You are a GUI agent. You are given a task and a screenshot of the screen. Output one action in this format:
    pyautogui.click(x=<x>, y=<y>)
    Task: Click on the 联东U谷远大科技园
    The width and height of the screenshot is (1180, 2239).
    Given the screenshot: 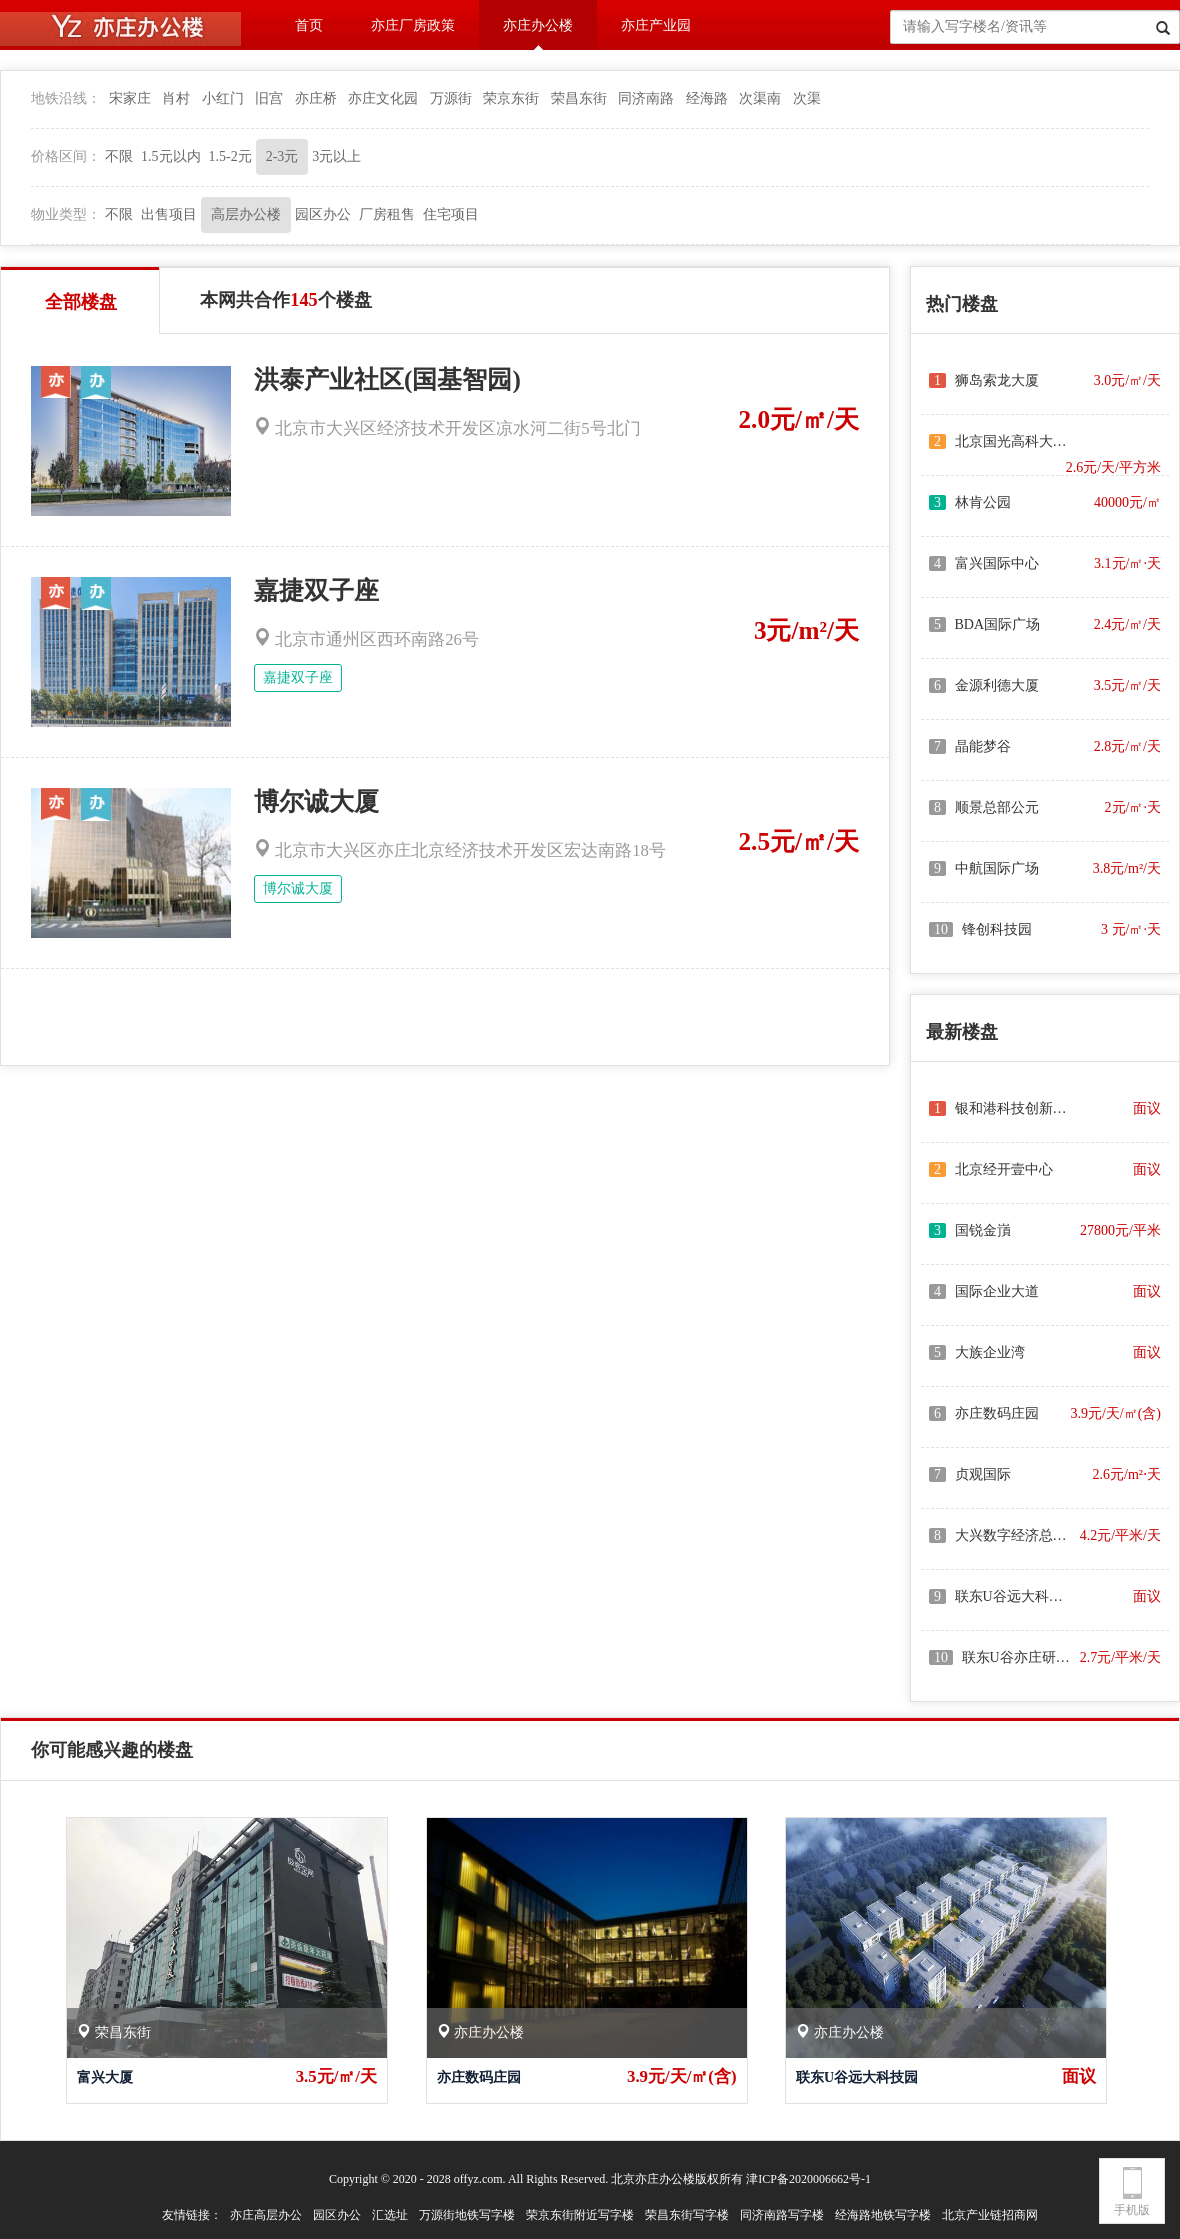 What is the action you would take?
    pyautogui.click(x=857, y=2077)
    